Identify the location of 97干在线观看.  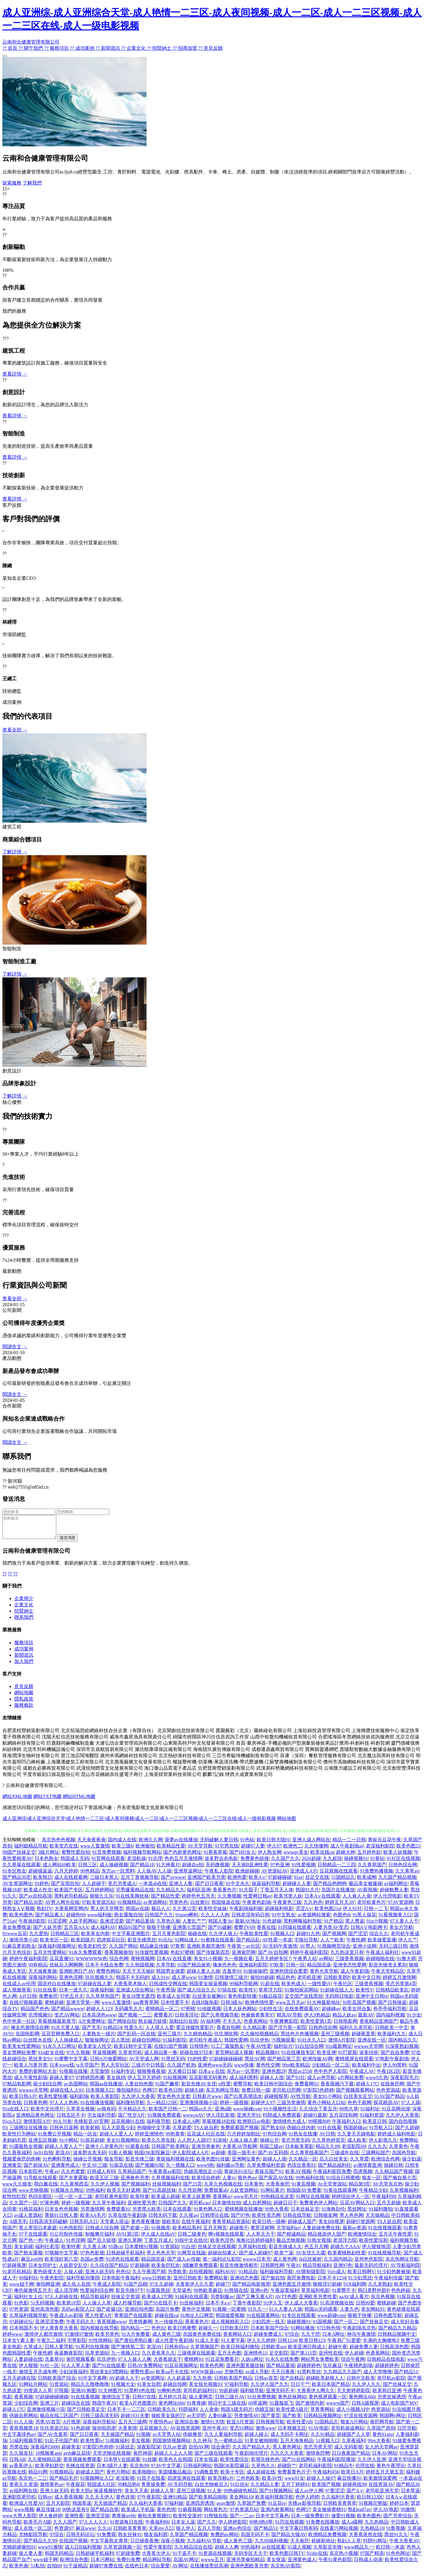
(33, 2238).